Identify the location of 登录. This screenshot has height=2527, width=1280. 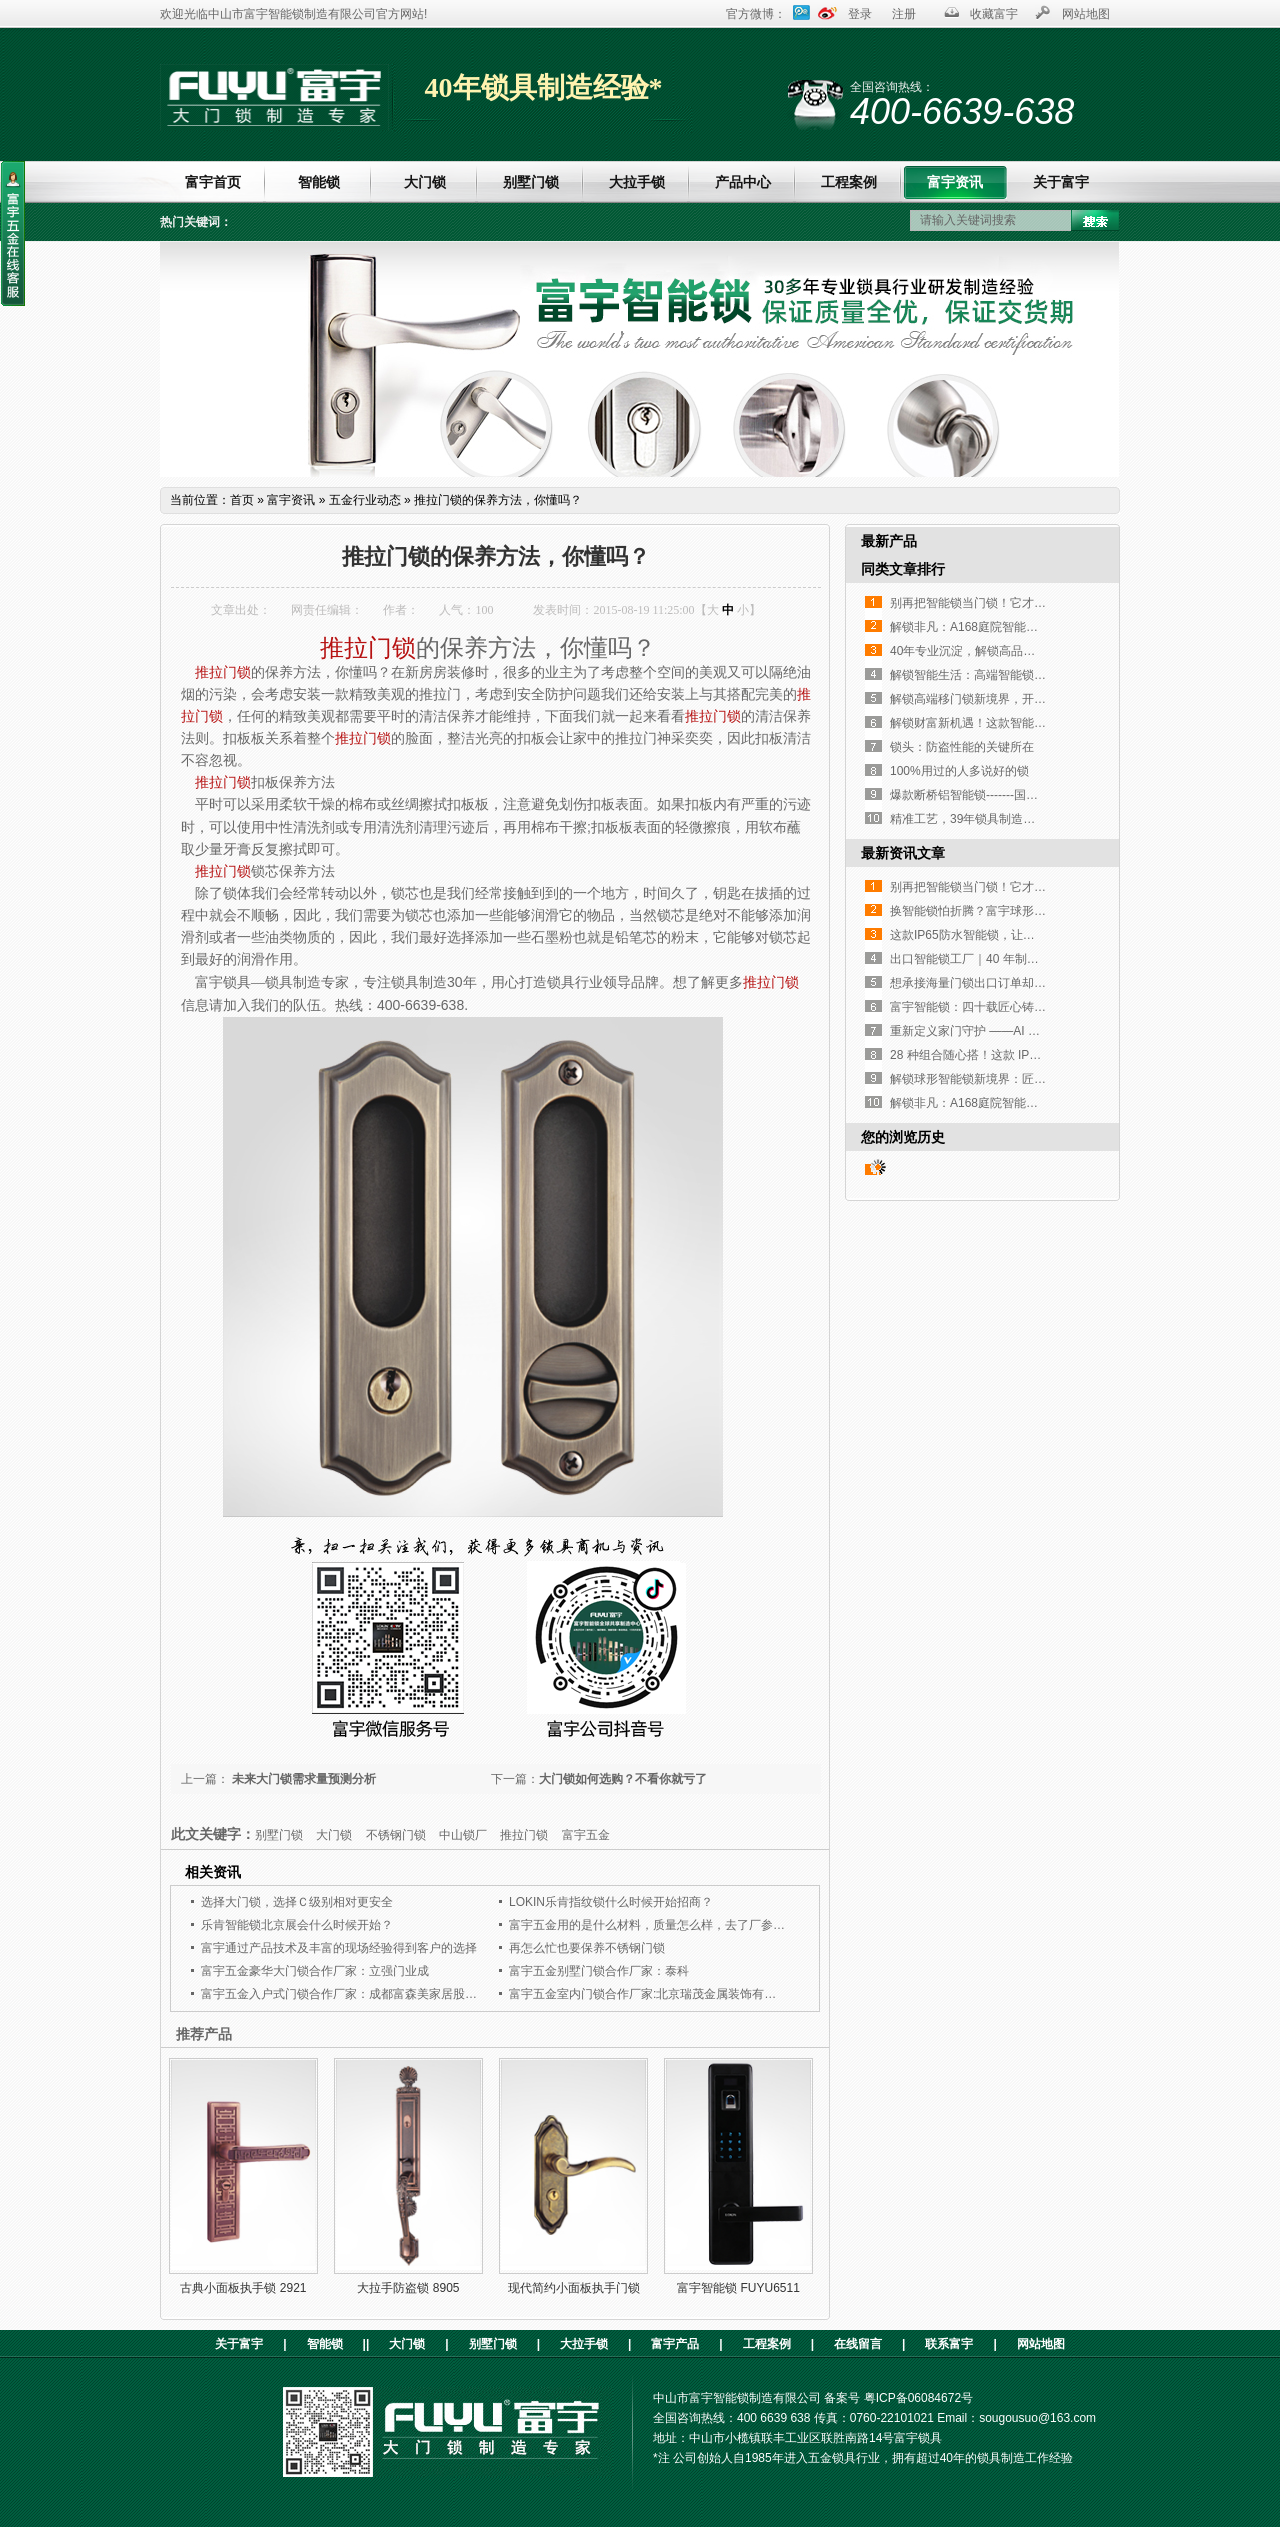
(860, 14).